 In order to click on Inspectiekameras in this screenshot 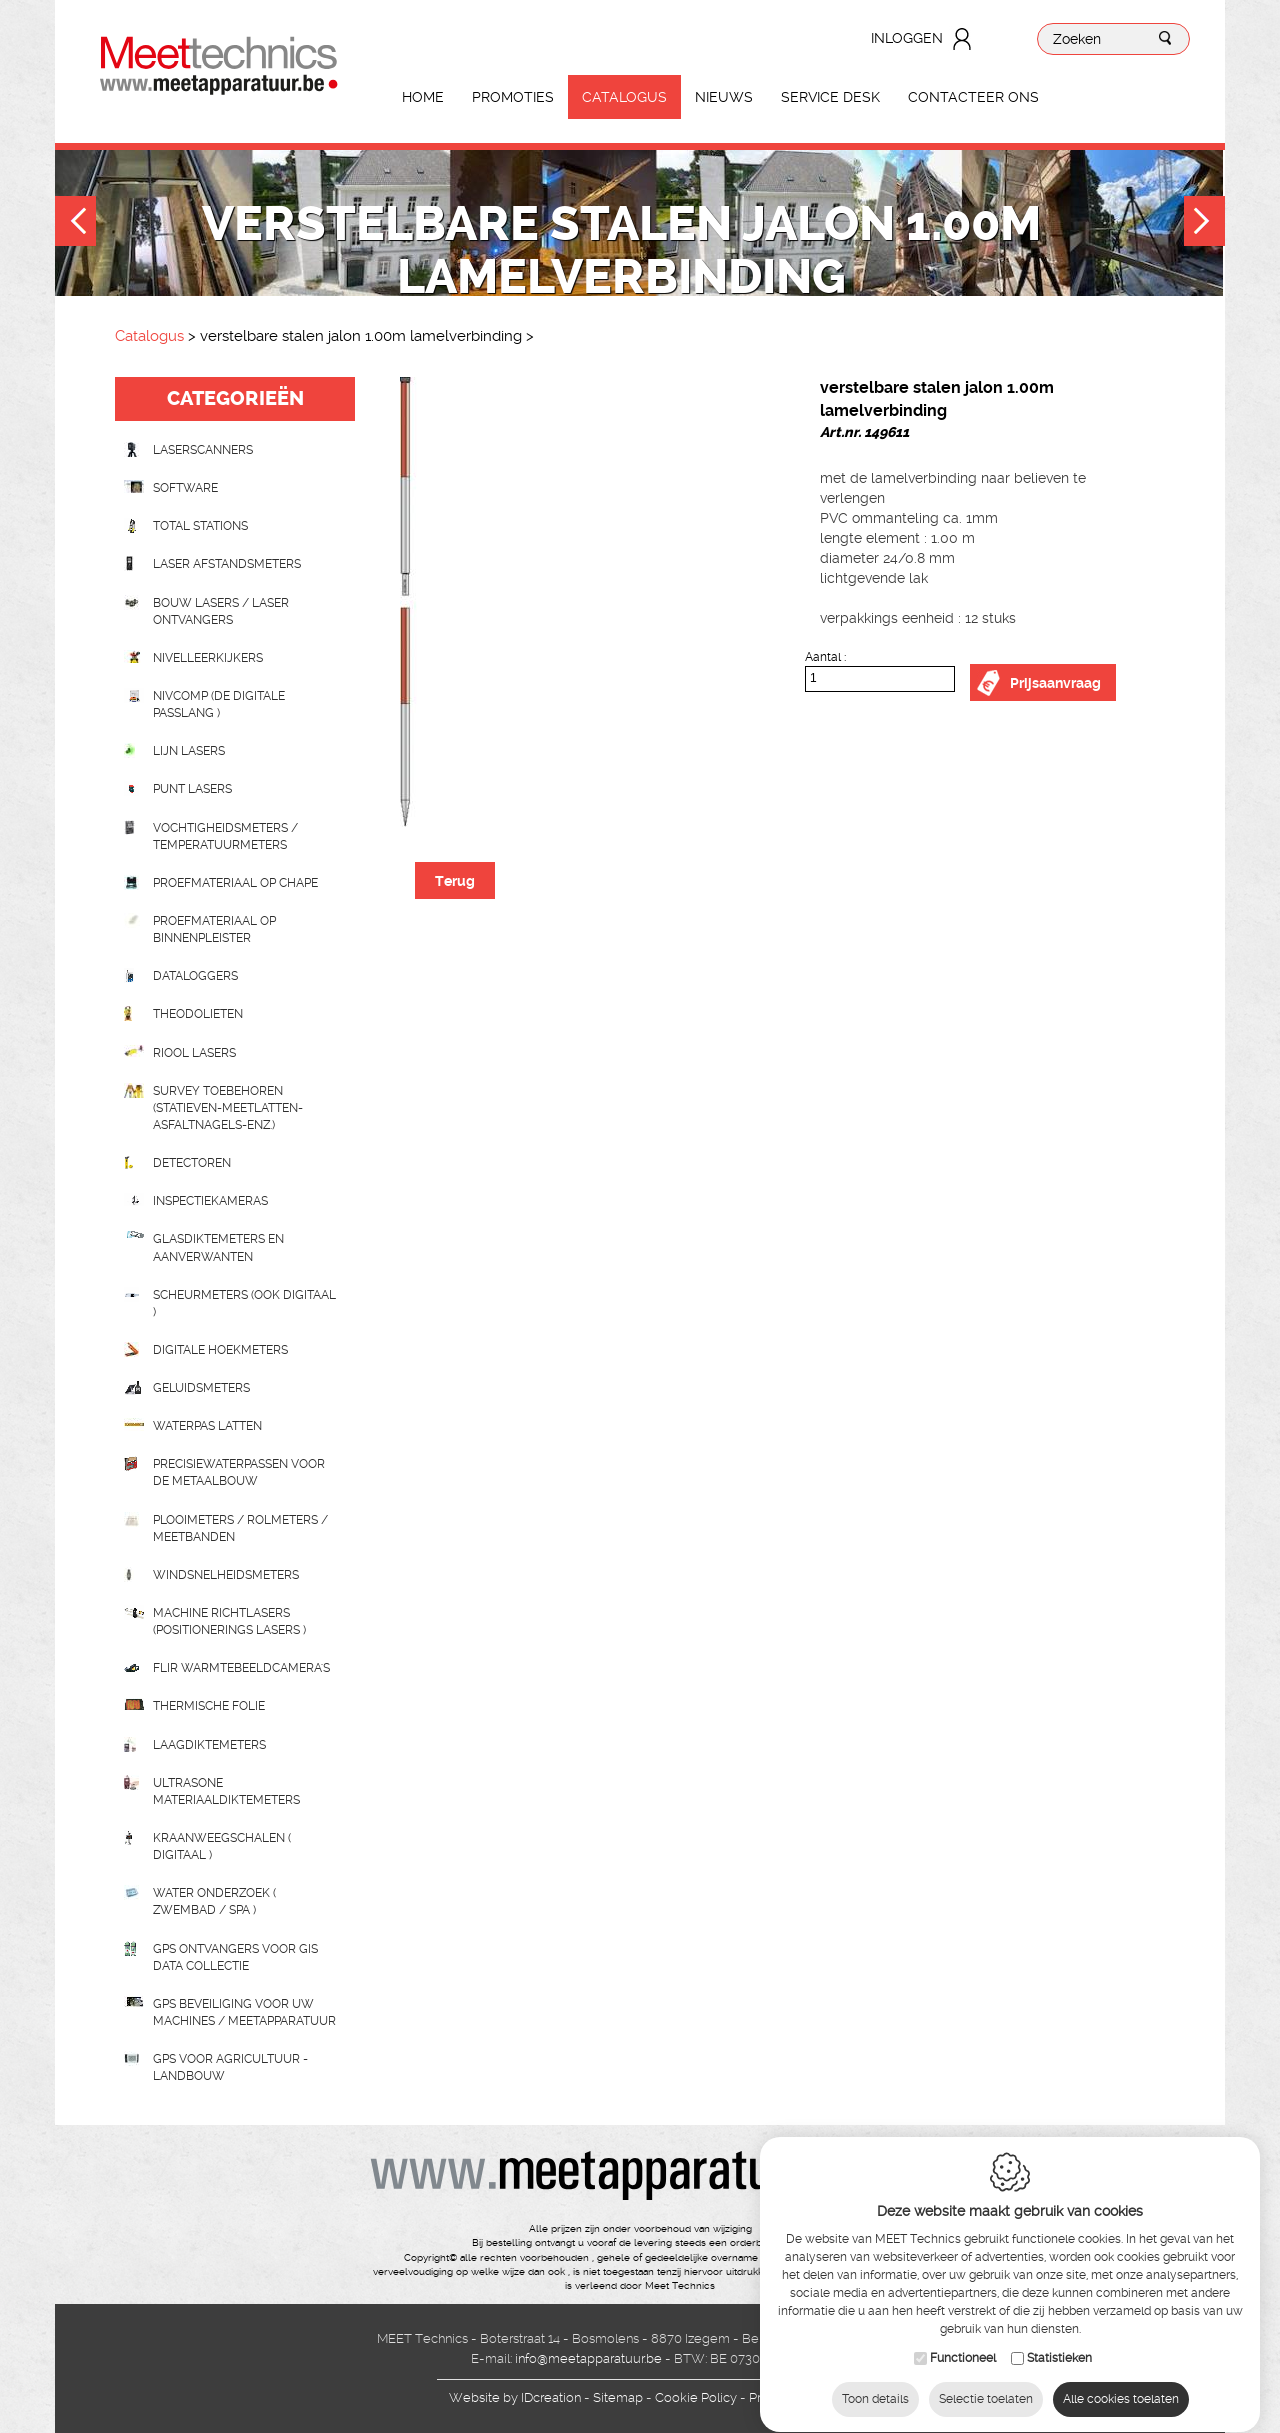, I will do `click(210, 1201)`.